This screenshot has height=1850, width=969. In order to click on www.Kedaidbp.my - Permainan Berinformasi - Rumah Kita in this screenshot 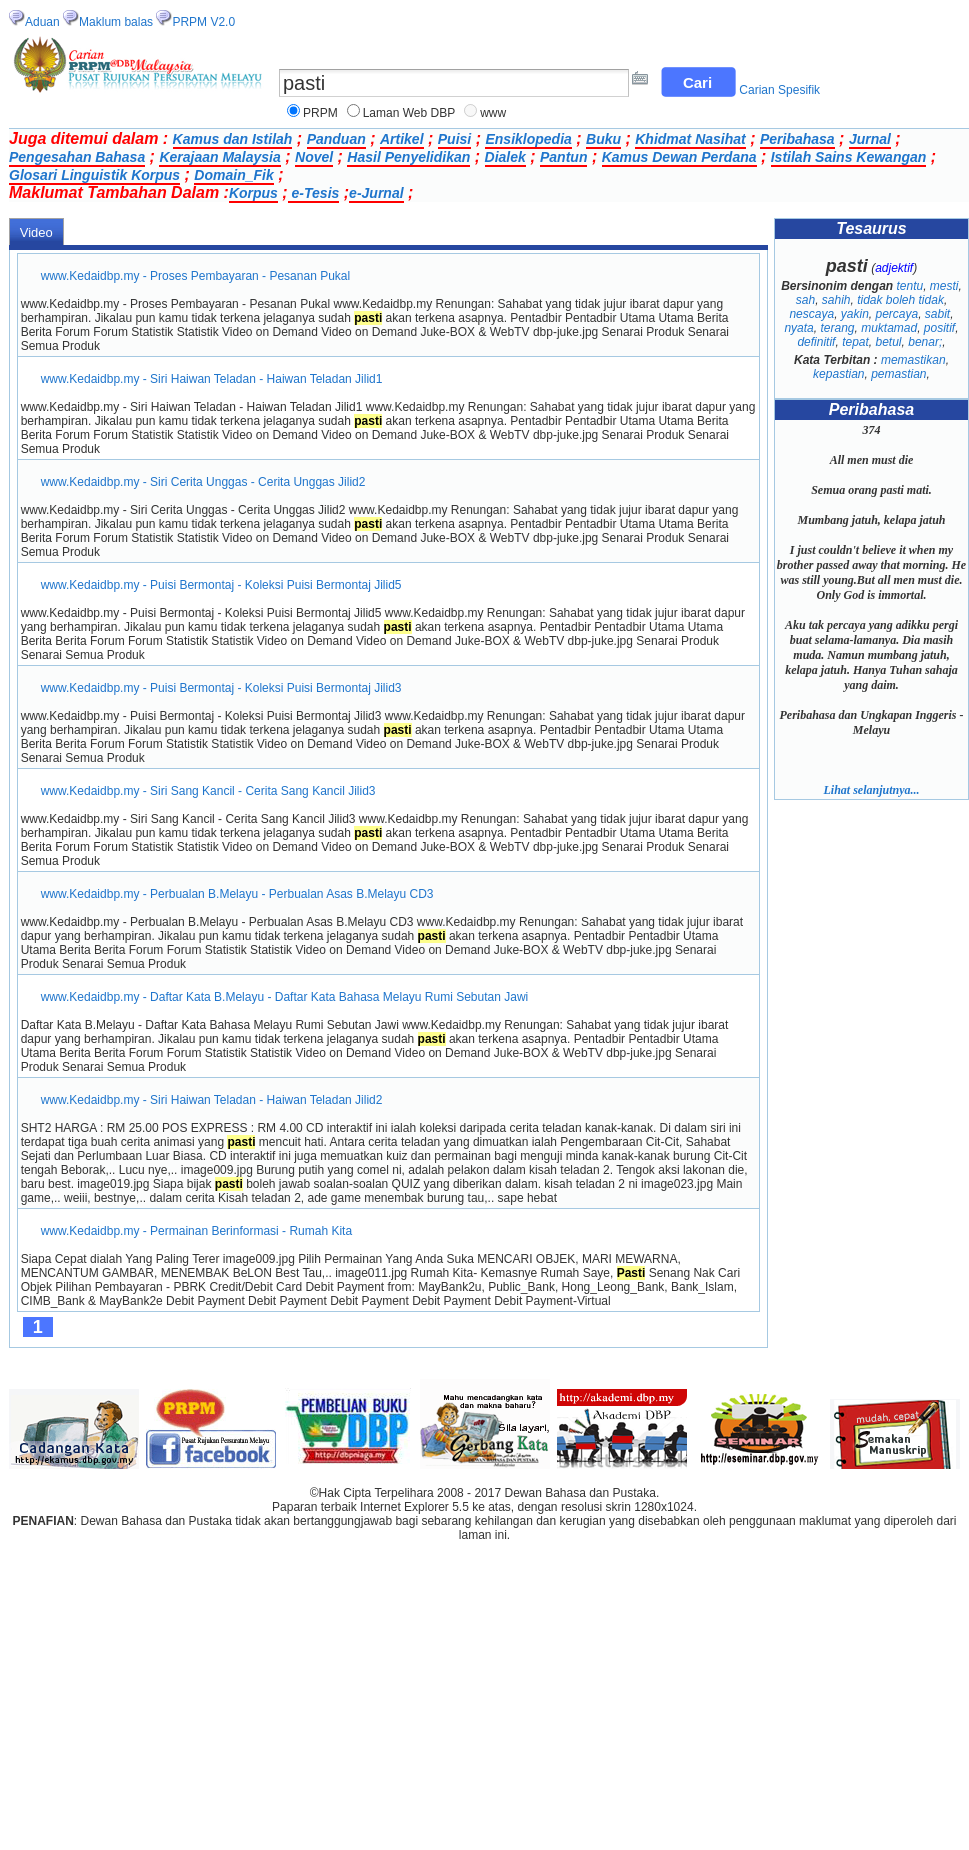, I will do `click(196, 1231)`.